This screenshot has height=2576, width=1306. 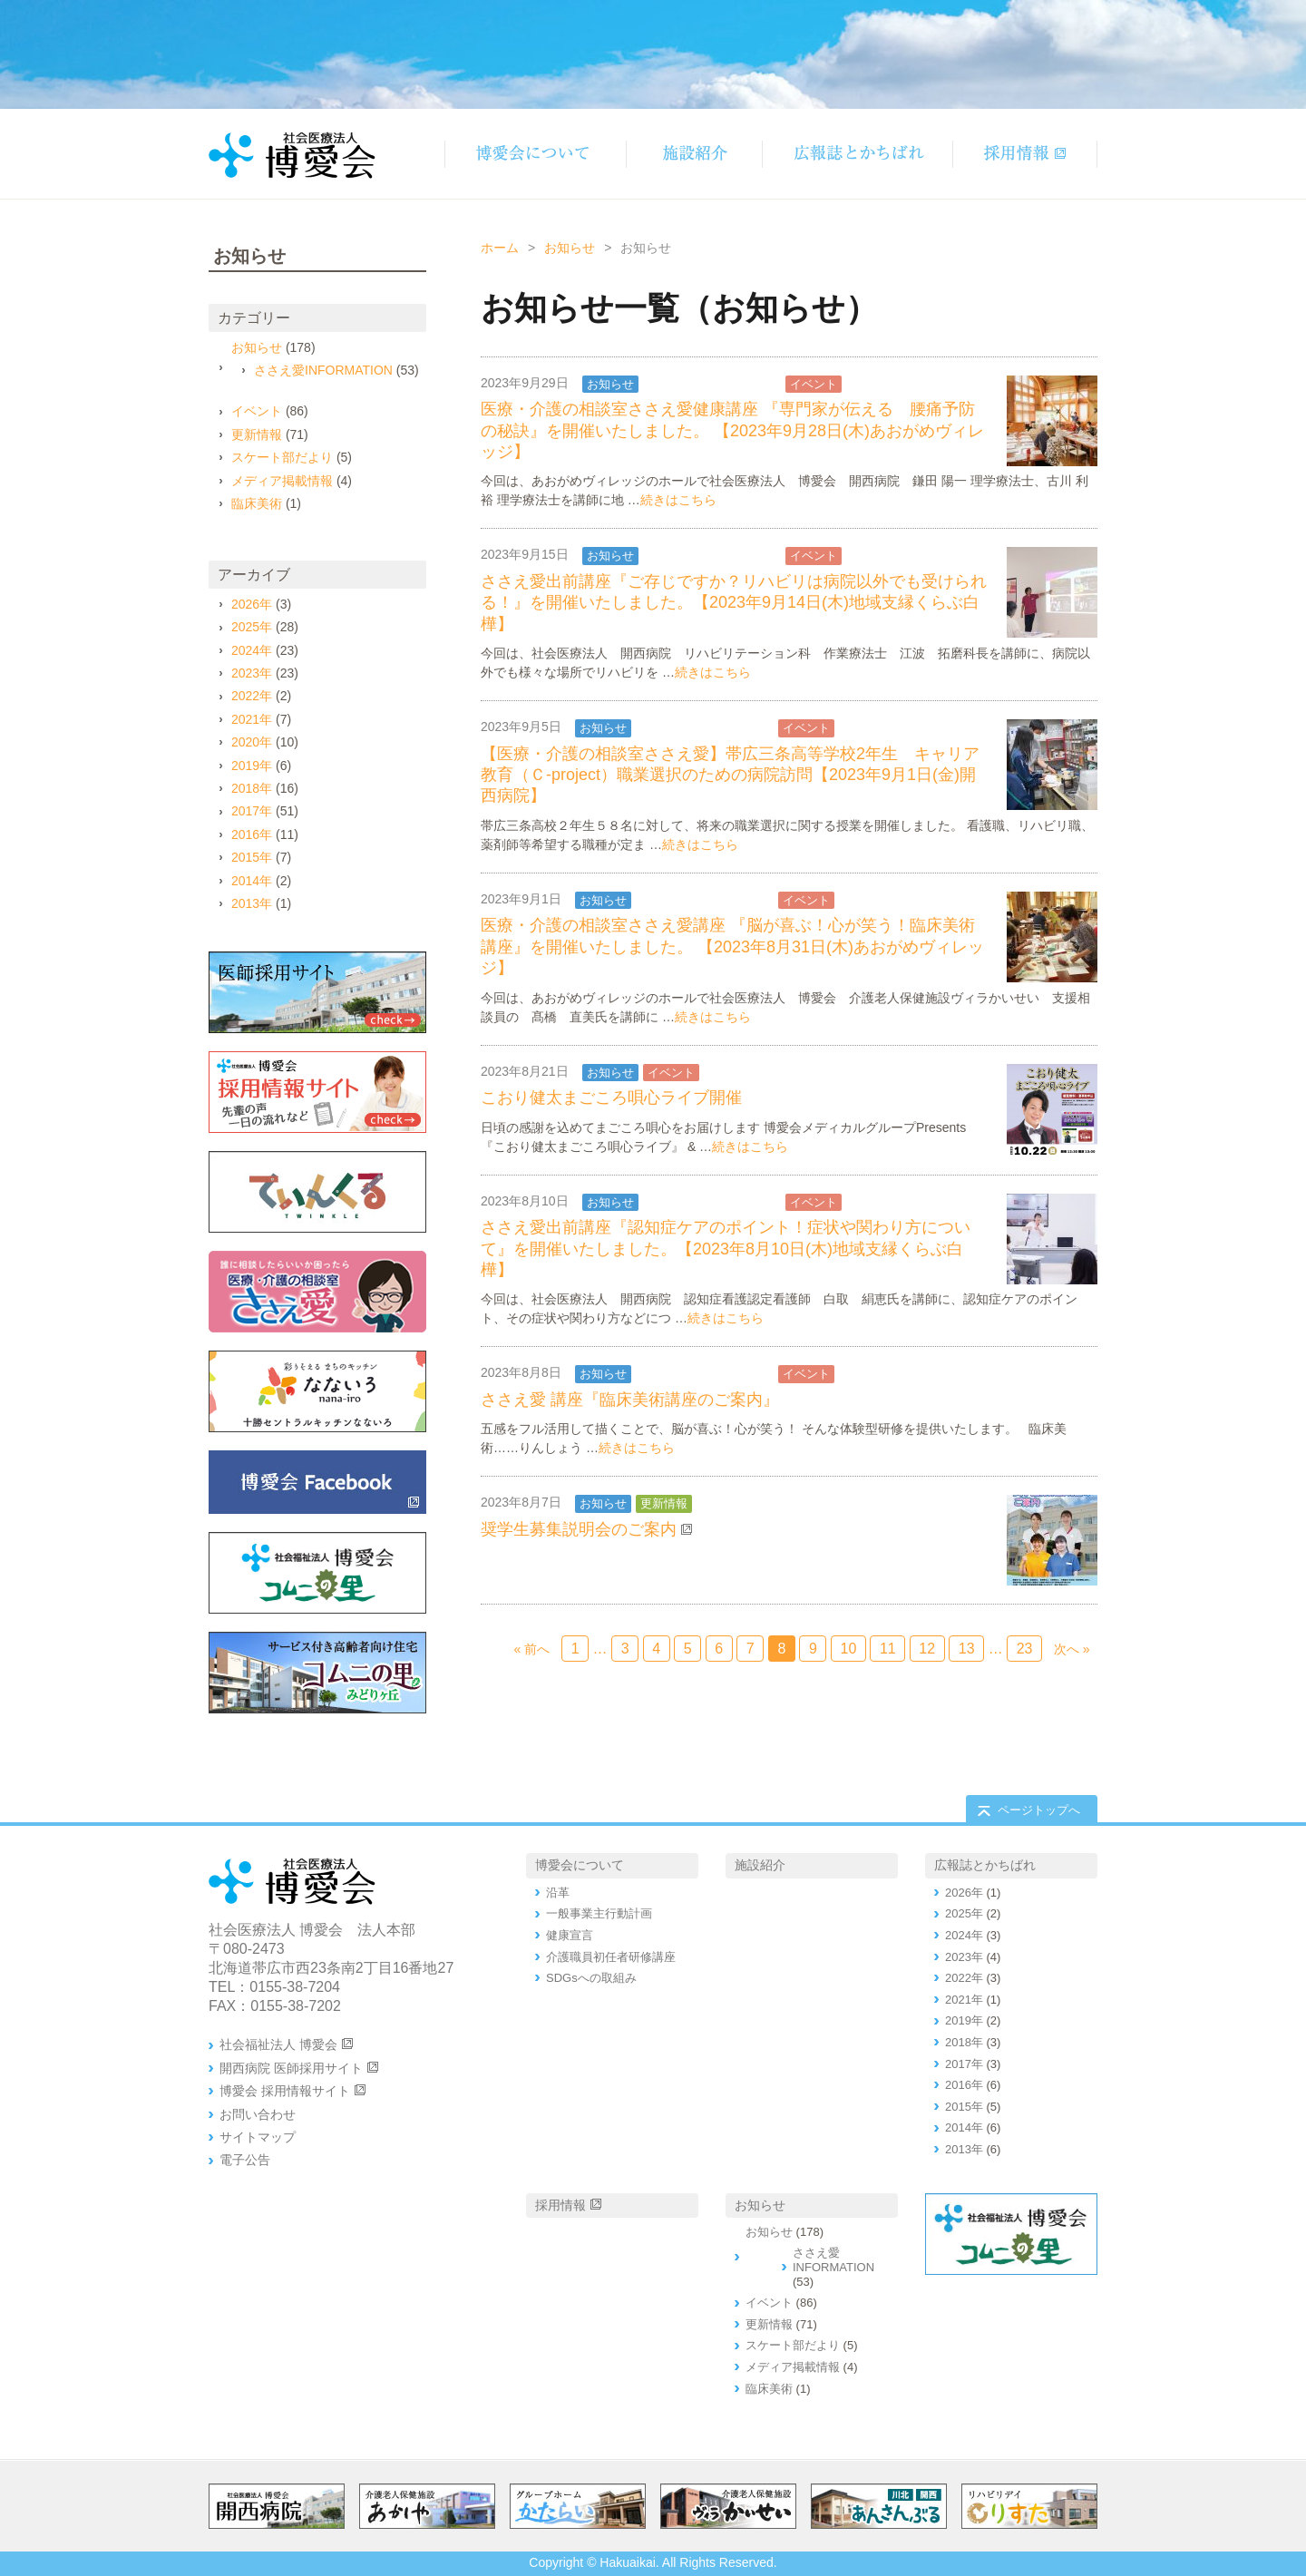 What do you see at coordinates (251, 627) in the screenshot?
I see `2025年` at bounding box center [251, 627].